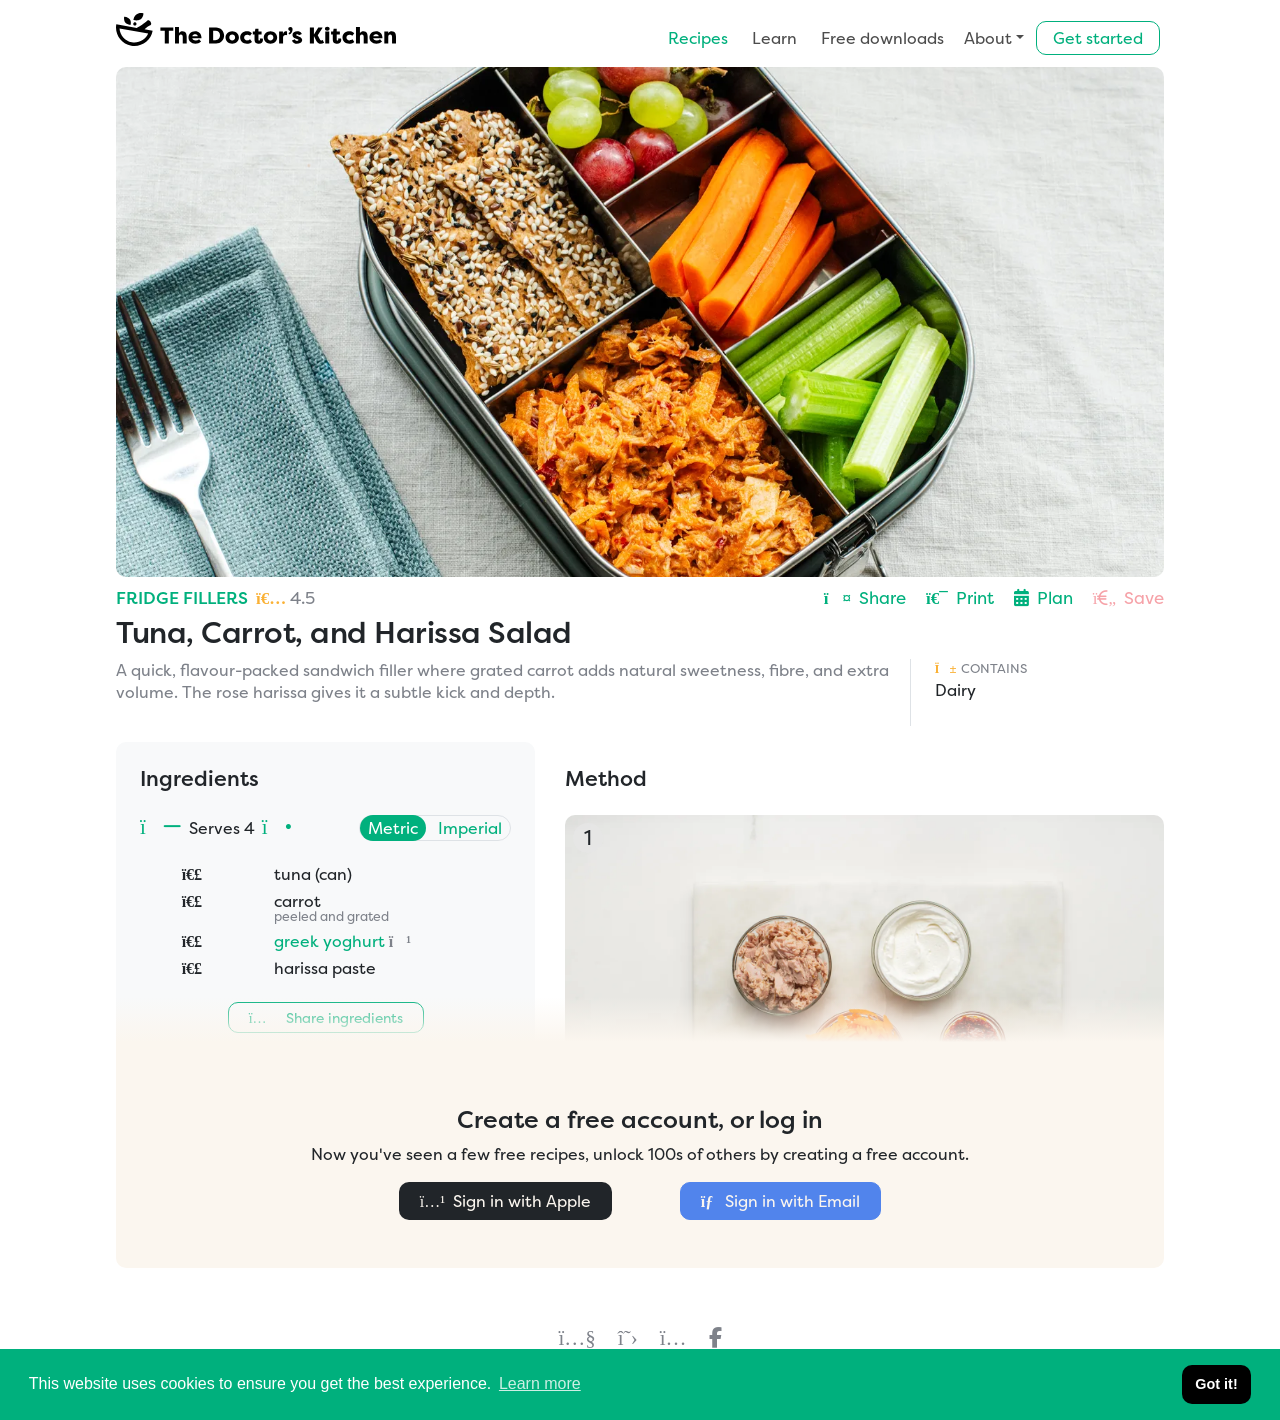 This screenshot has height=1420, width=1280. Describe the element at coordinates (1216, 1384) in the screenshot. I see `Got it! [button]` at that location.